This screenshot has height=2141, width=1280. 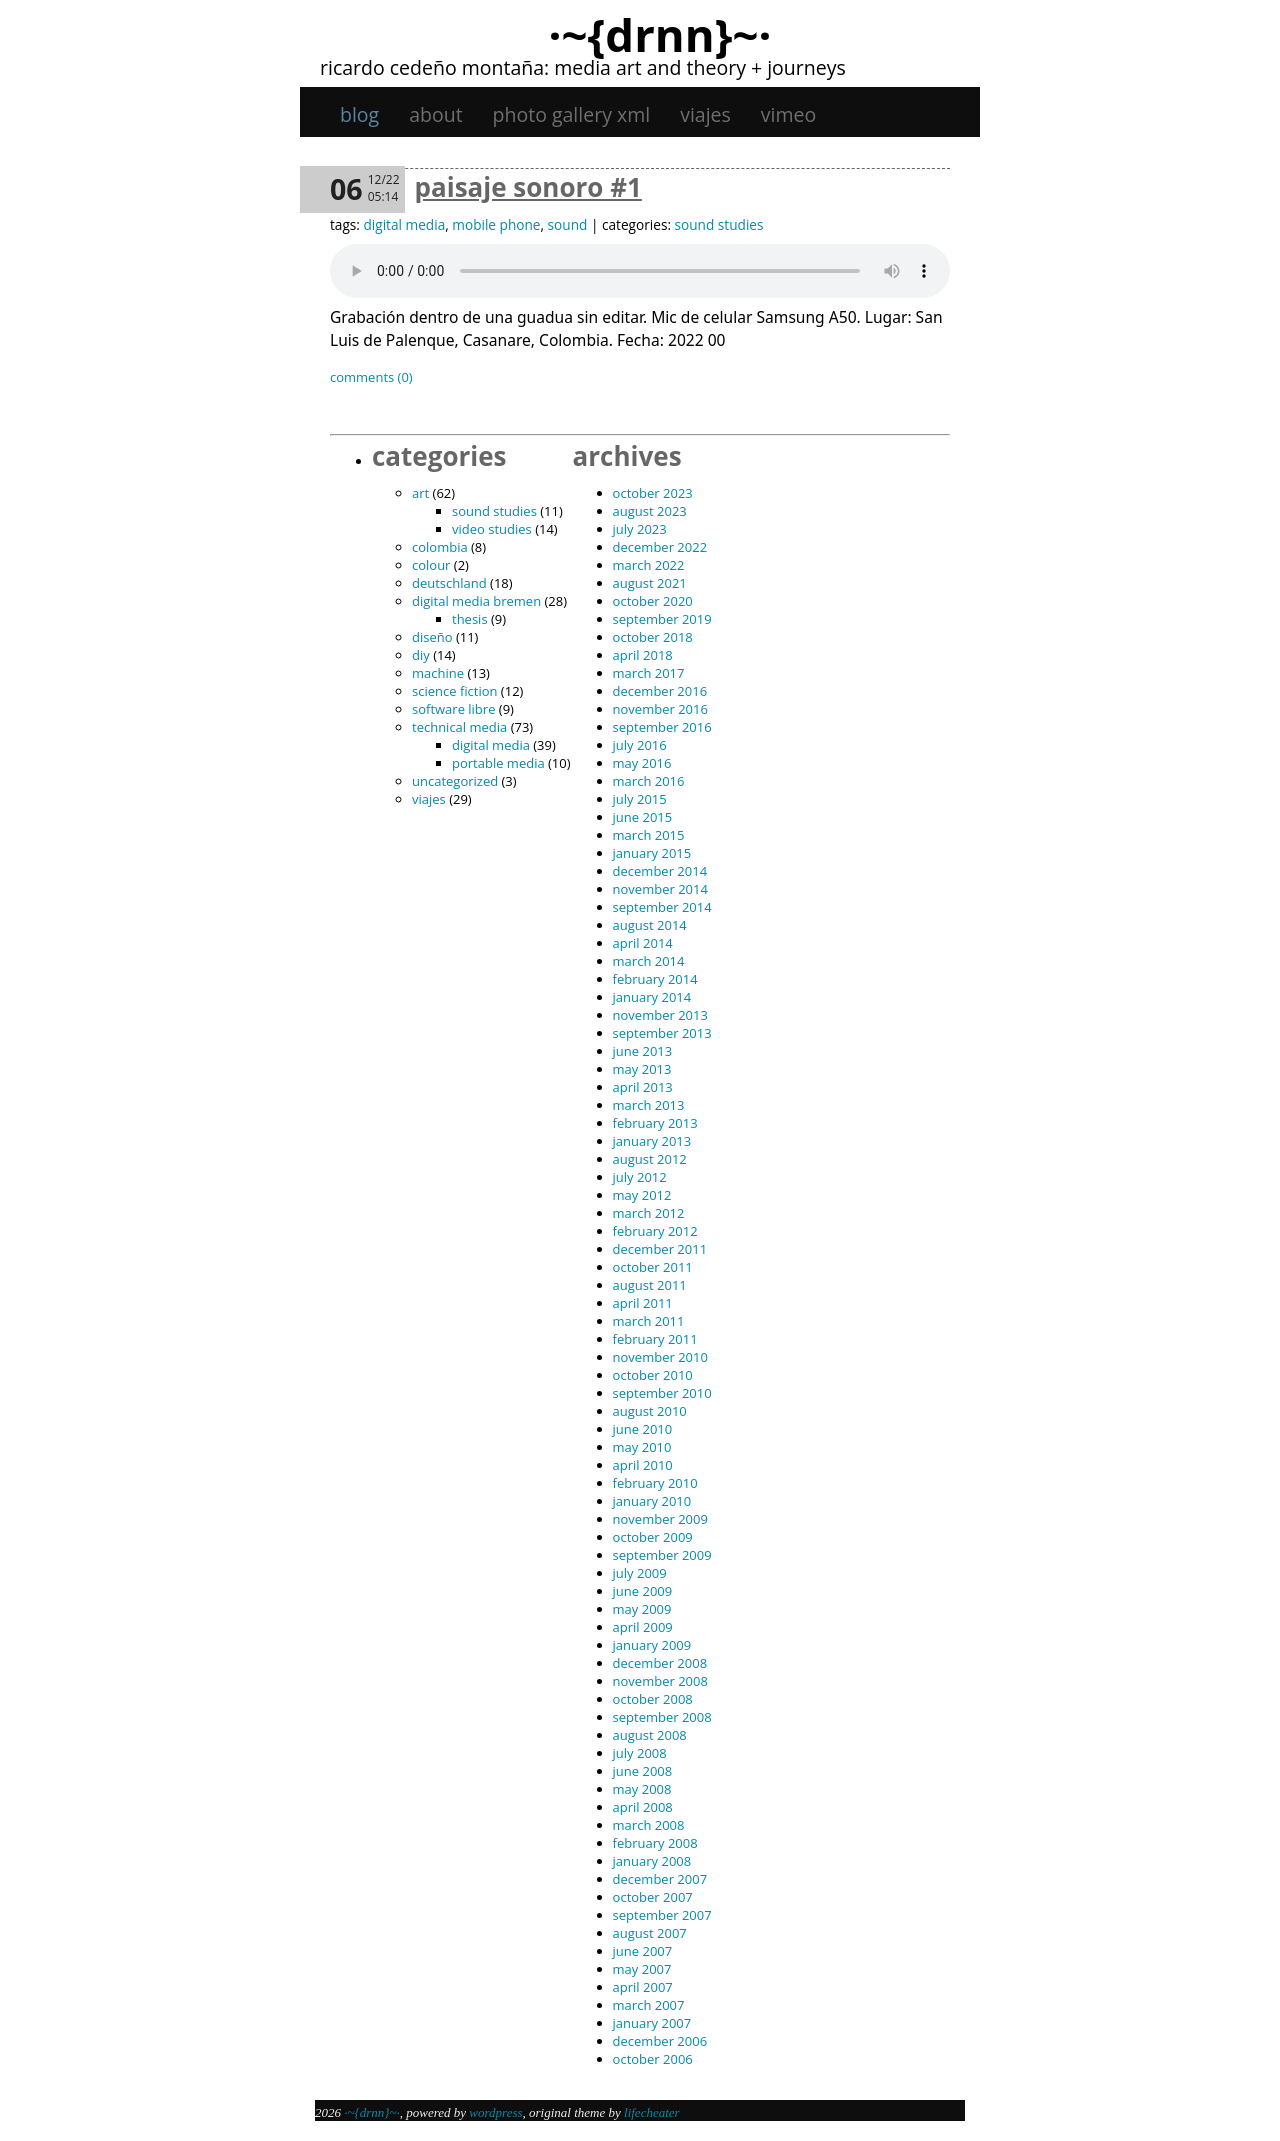 What do you see at coordinates (435, 114) in the screenshot?
I see `About` at bounding box center [435, 114].